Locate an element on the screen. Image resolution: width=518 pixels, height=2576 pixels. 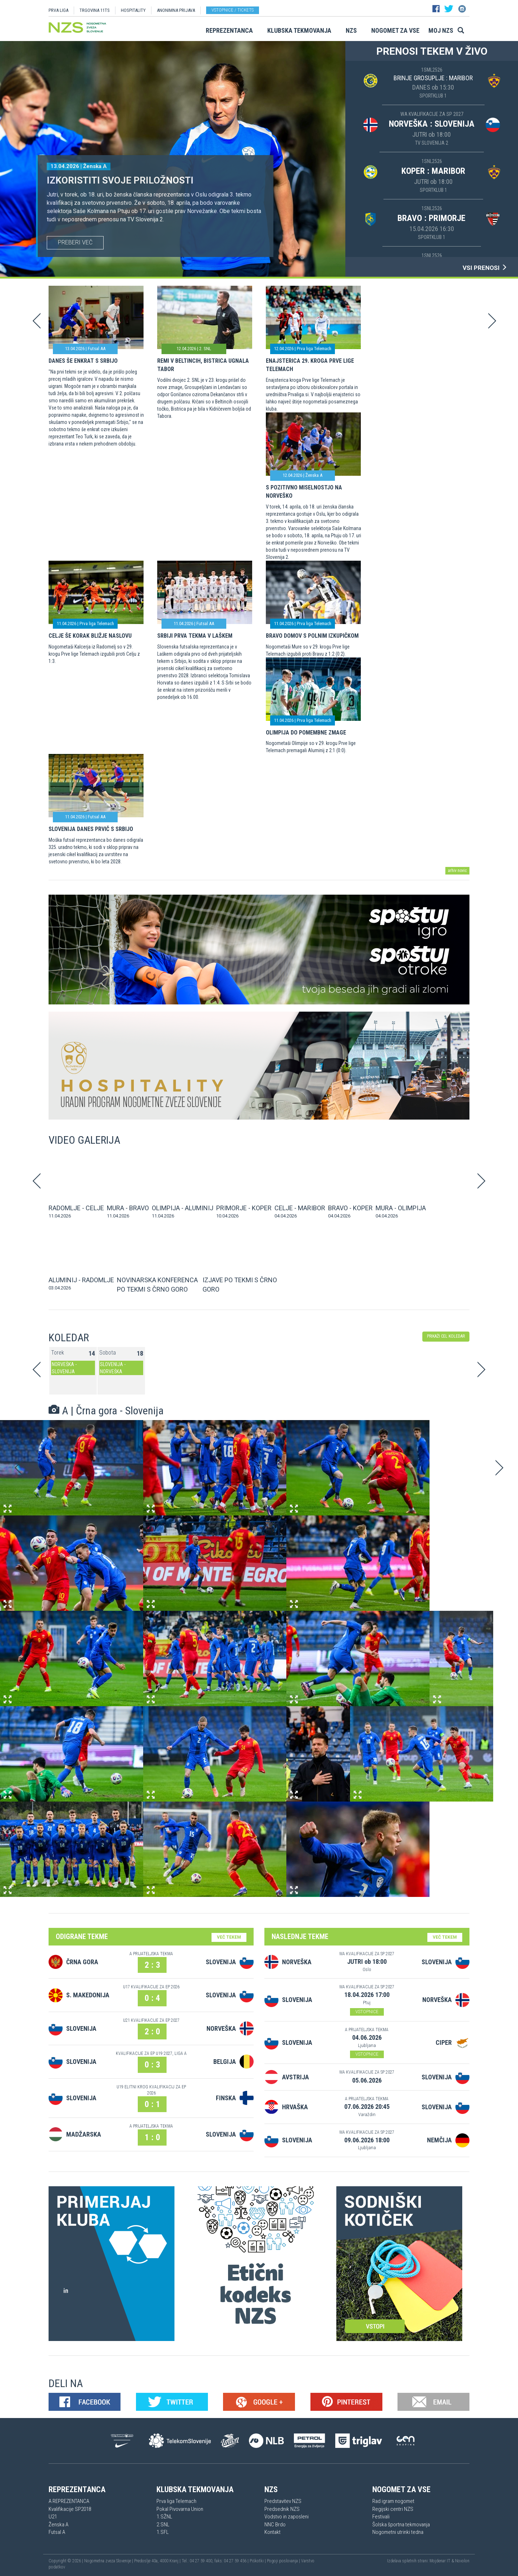
Rad igram nogomet is located at coordinates (393, 2501).